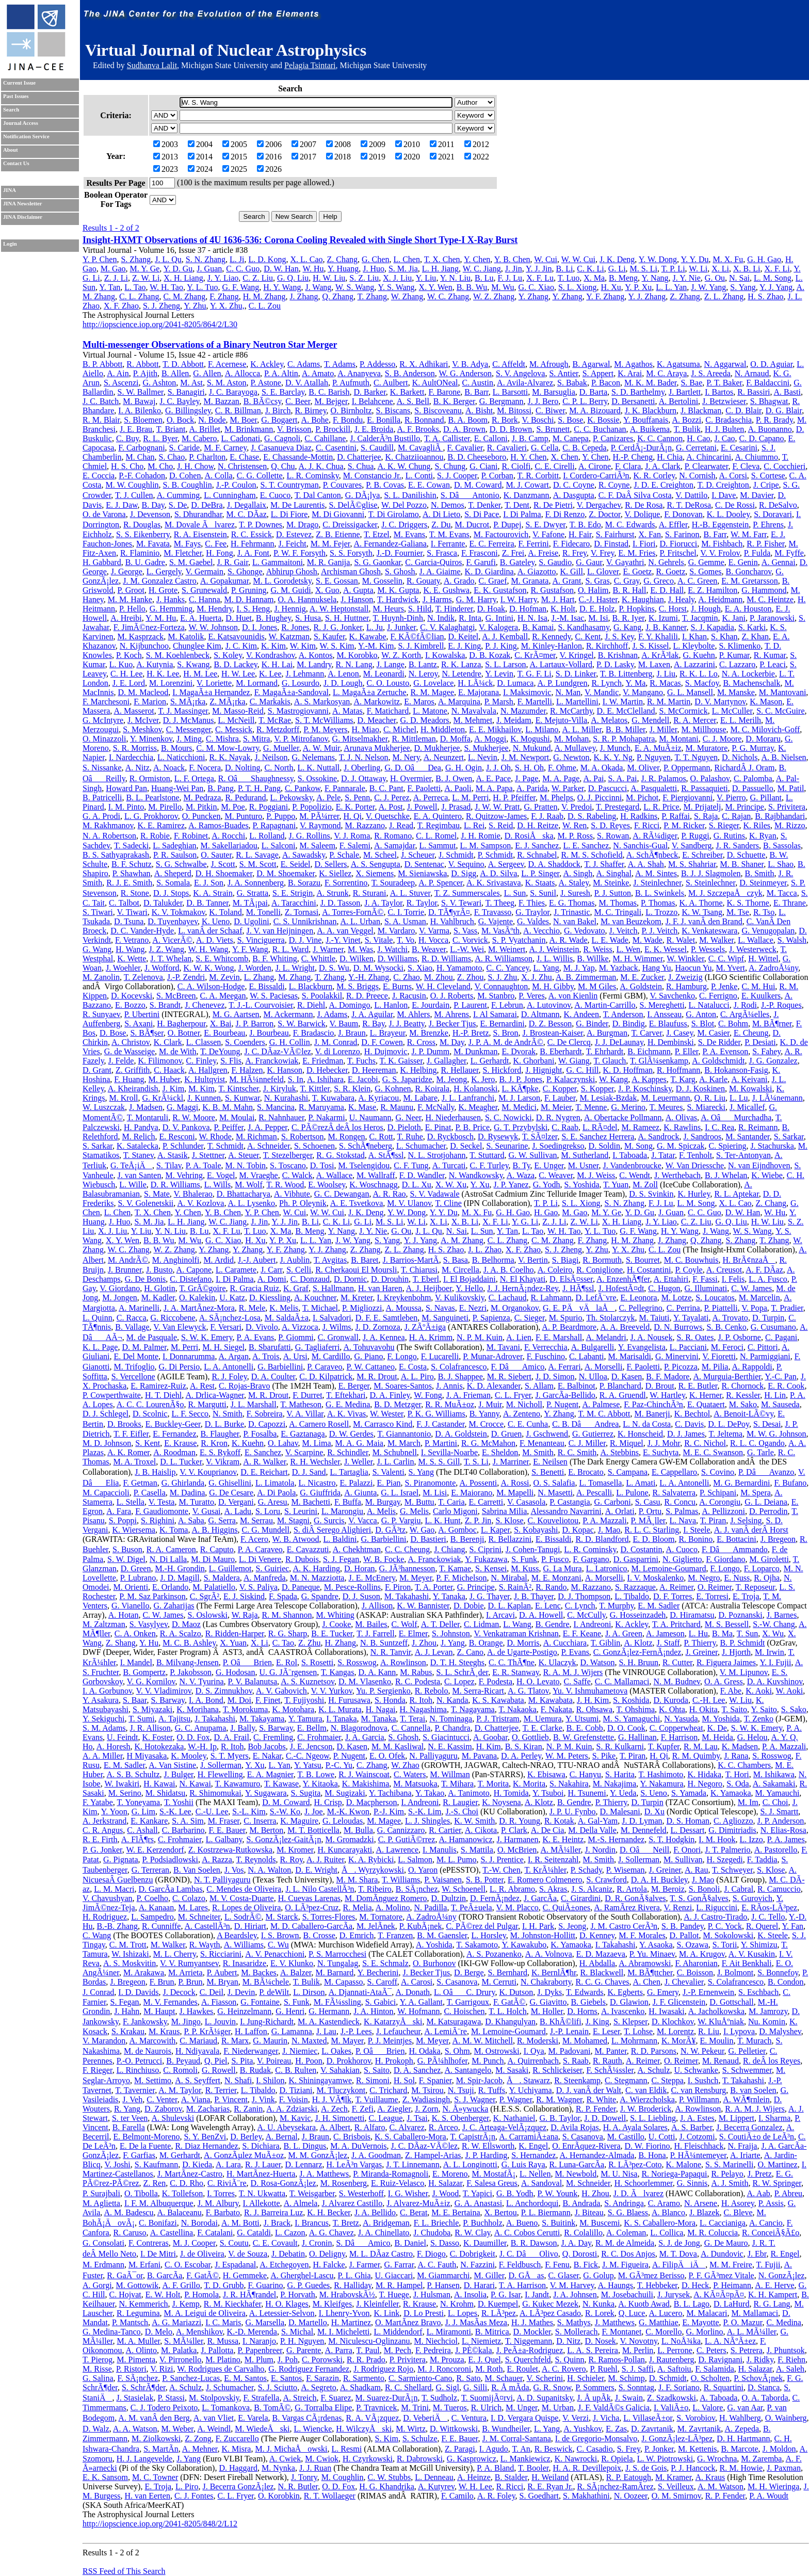 This screenshot has width=809, height=2576. What do you see at coordinates (566, 1755) in the screenshot?
I see `W. M. Peters` at bounding box center [566, 1755].